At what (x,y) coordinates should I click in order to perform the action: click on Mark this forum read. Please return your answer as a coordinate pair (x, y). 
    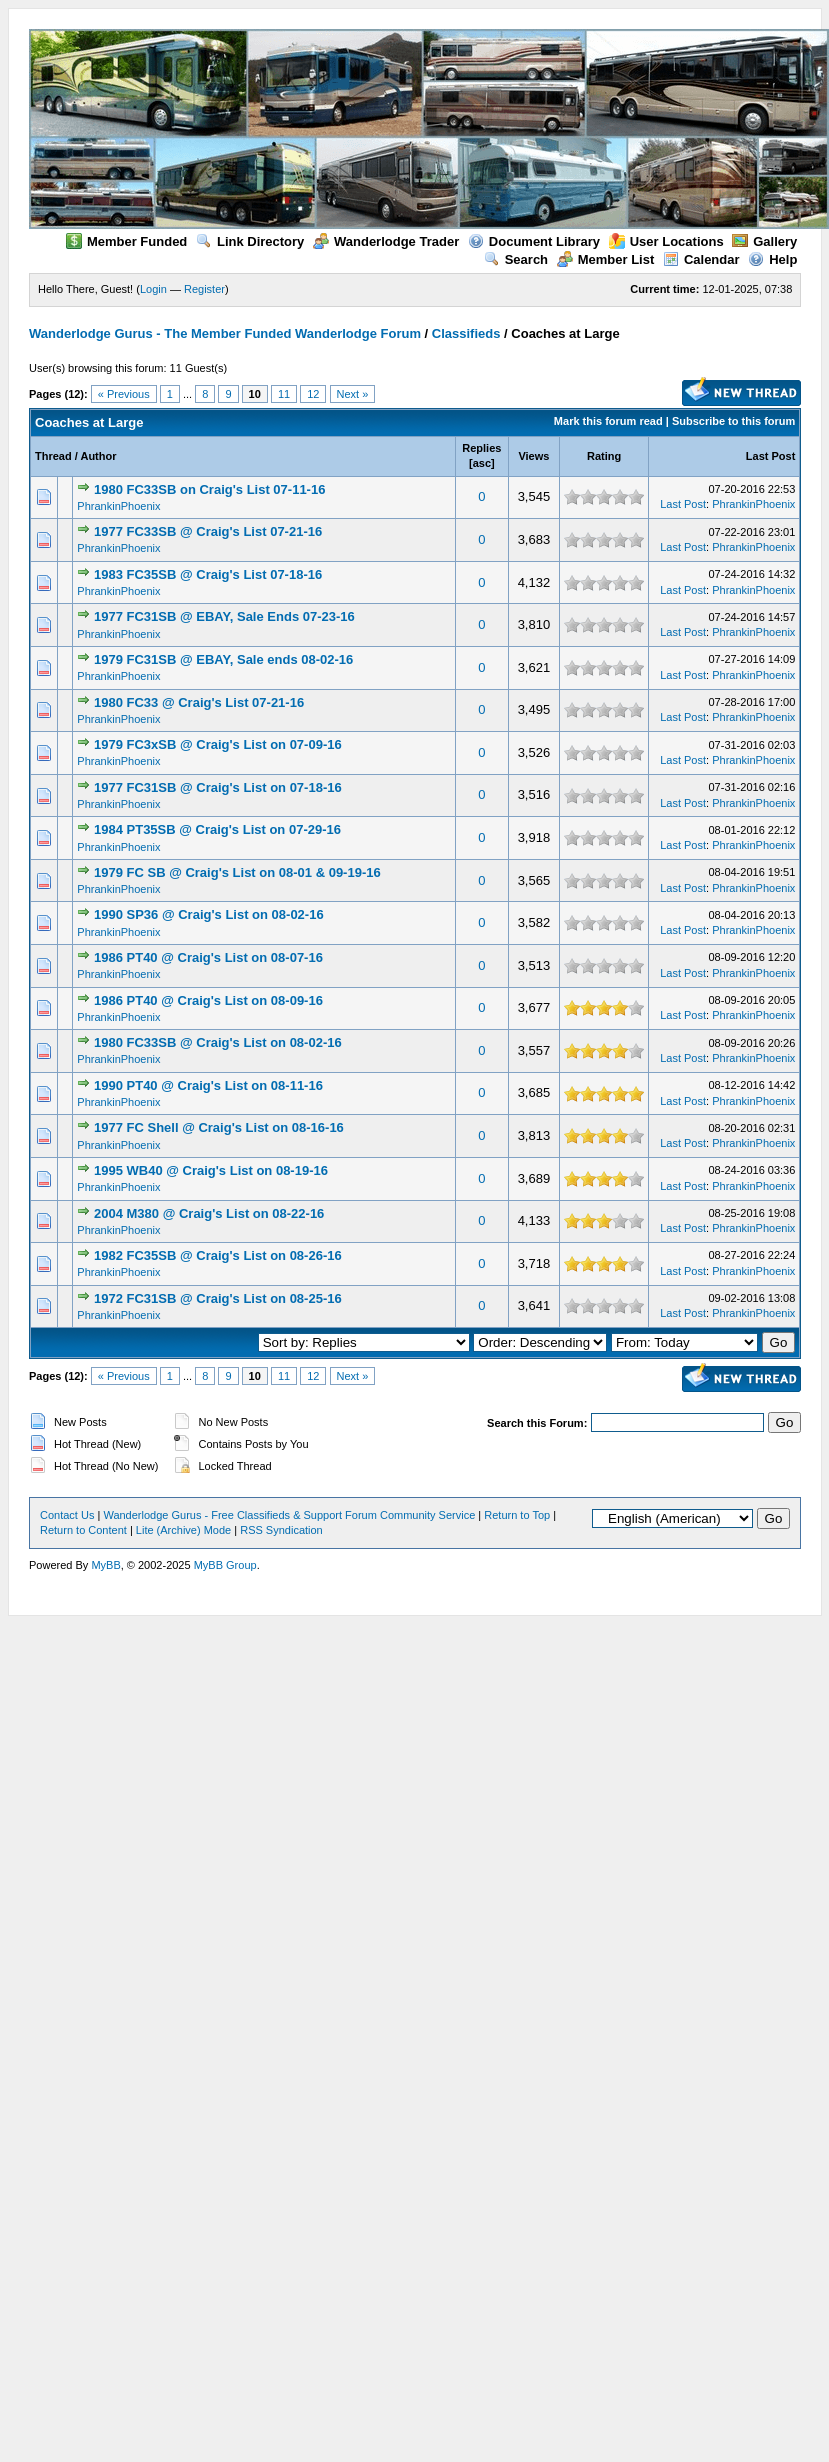
    Looking at the image, I should click on (608, 421).